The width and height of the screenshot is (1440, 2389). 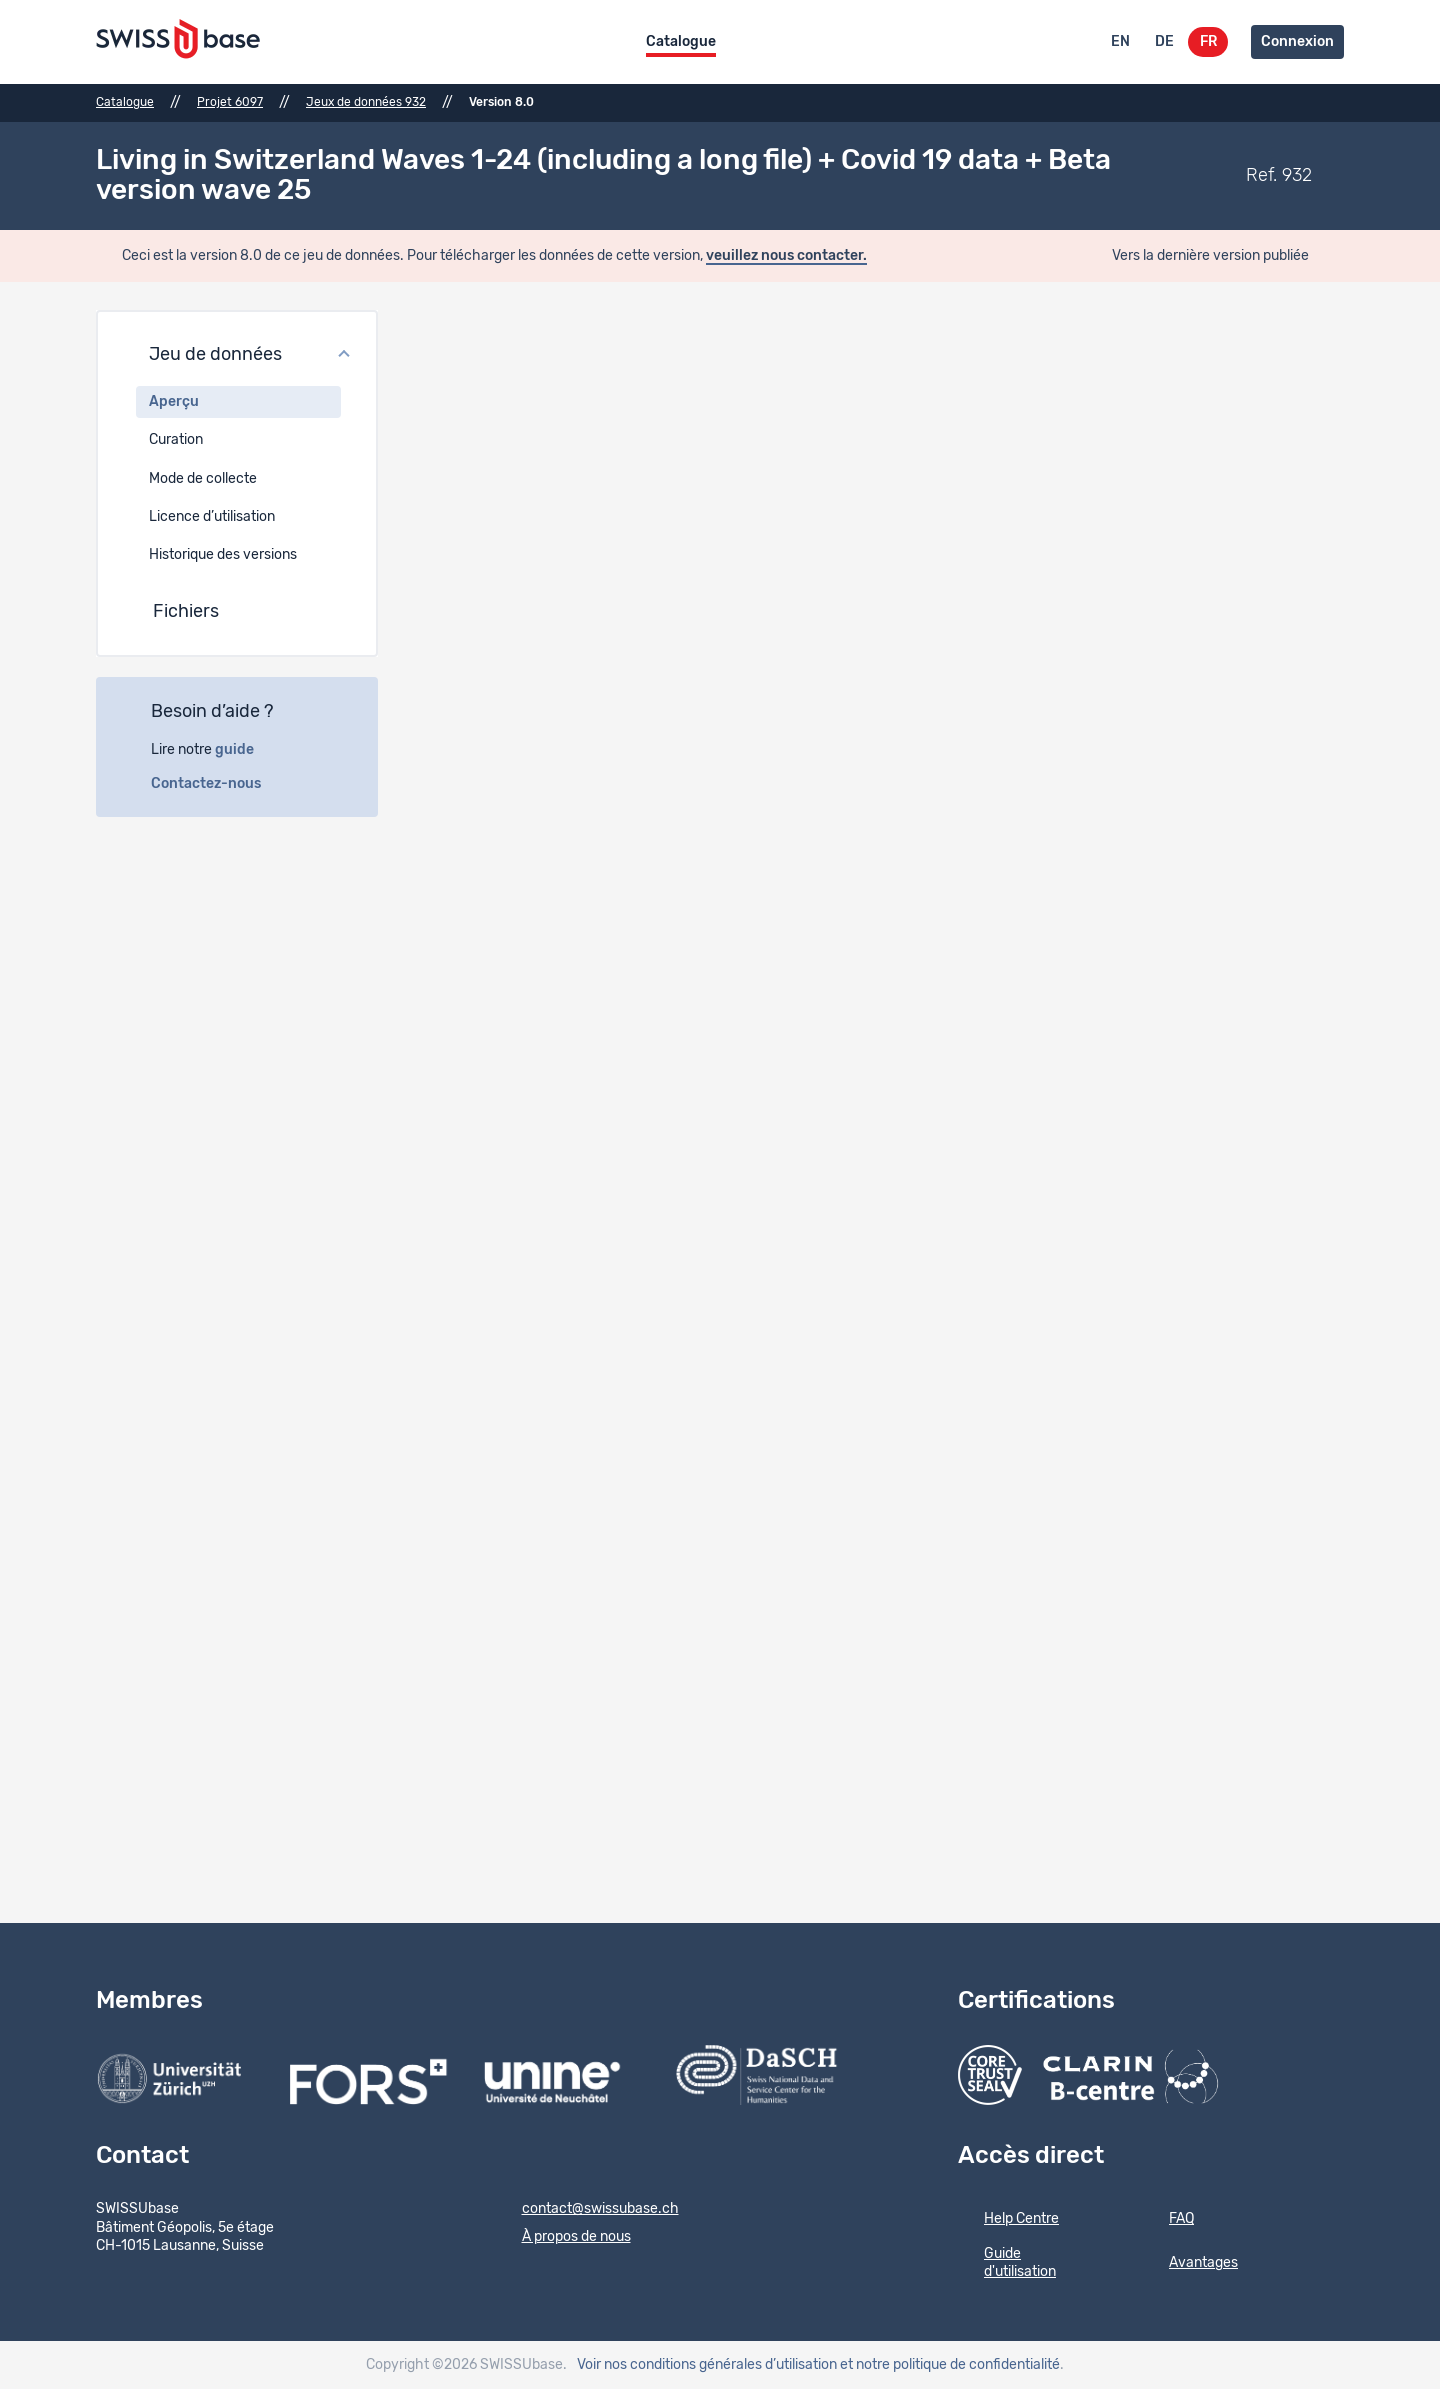 What do you see at coordinates (1208, 42) in the screenshot?
I see `FR` at bounding box center [1208, 42].